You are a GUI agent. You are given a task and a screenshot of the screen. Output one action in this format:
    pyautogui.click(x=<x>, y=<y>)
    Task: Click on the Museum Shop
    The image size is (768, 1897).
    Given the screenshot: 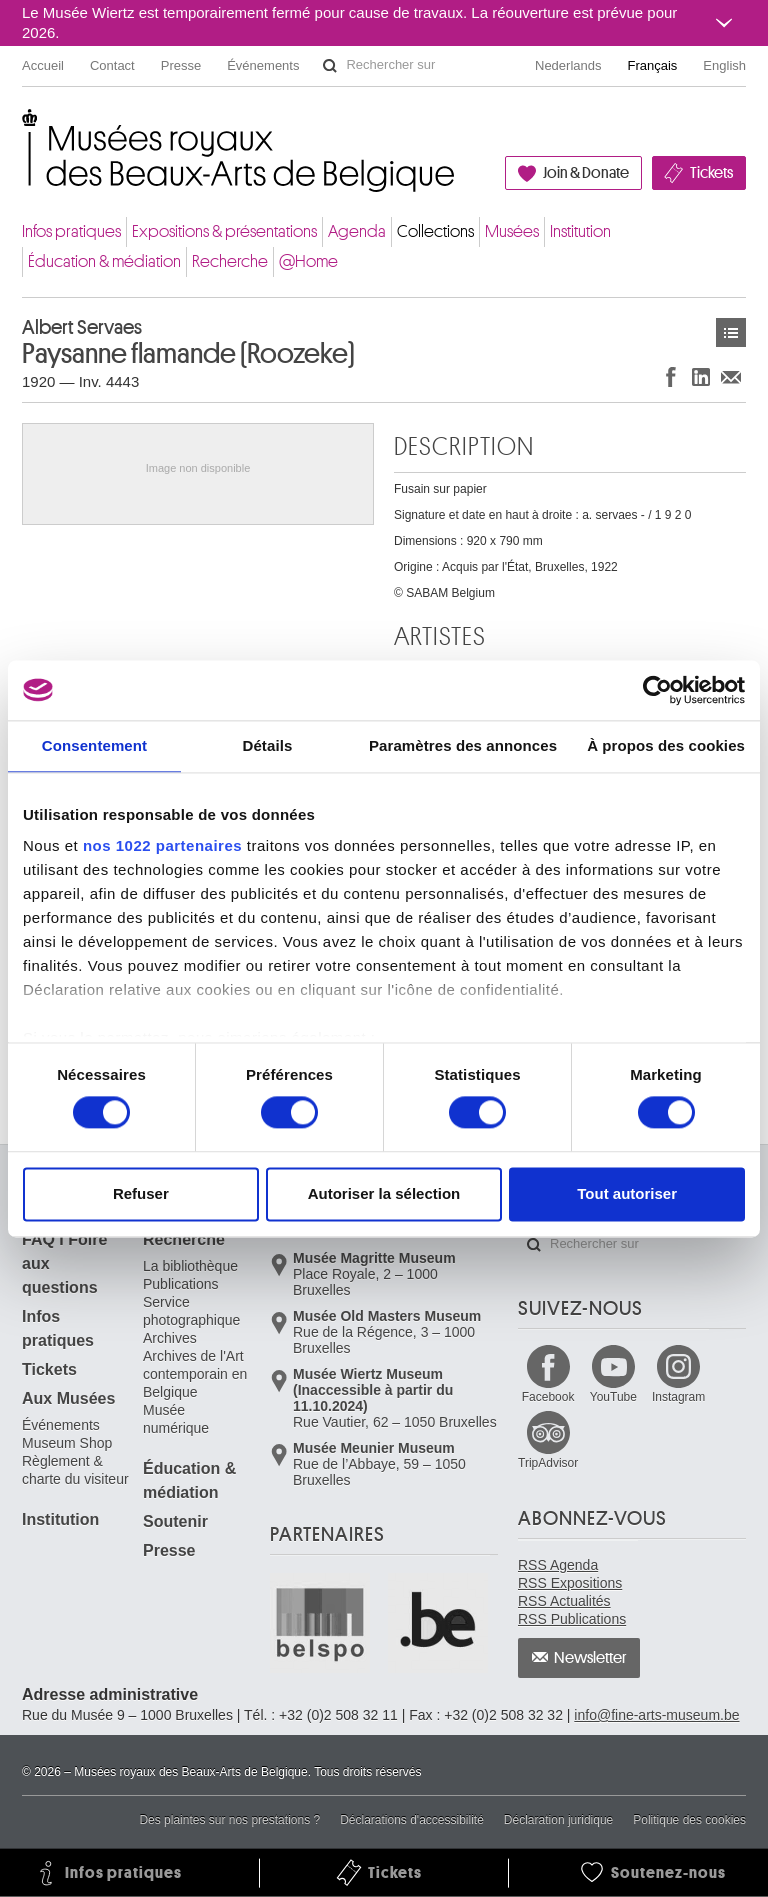 What is the action you would take?
    pyautogui.click(x=67, y=1443)
    